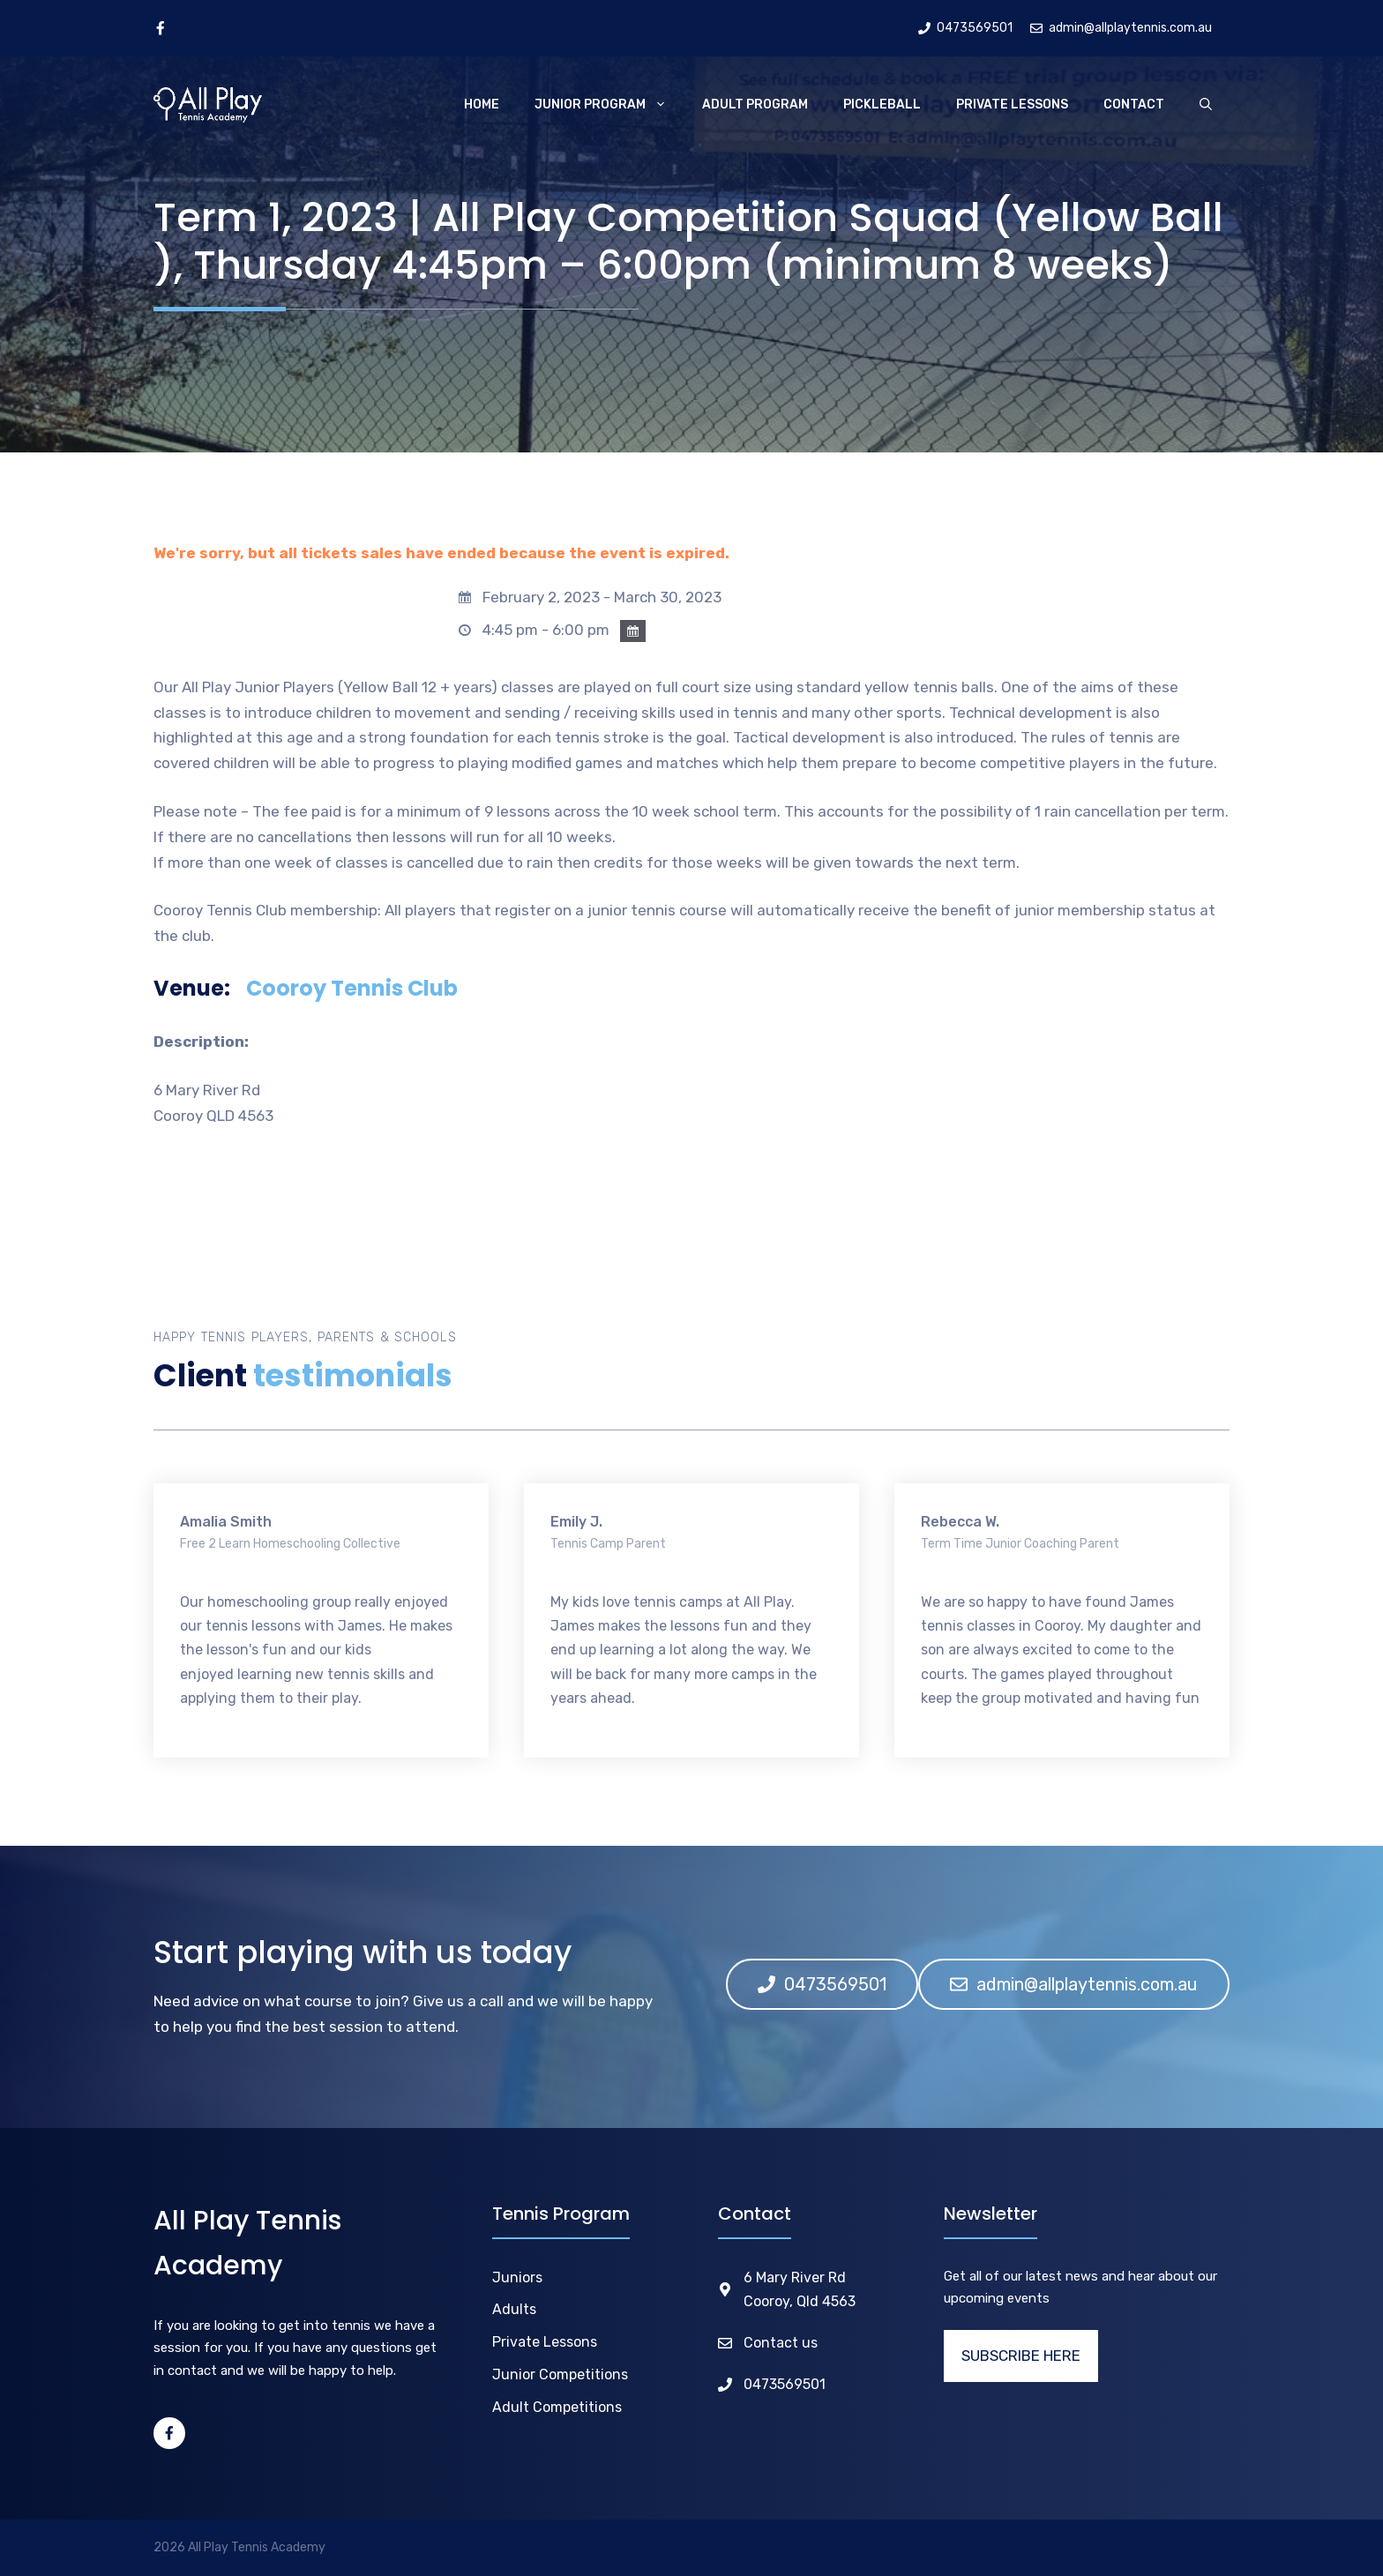 The height and width of the screenshot is (2576, 1383). I want to click on [Open Search Bar], so click(1206, 104).